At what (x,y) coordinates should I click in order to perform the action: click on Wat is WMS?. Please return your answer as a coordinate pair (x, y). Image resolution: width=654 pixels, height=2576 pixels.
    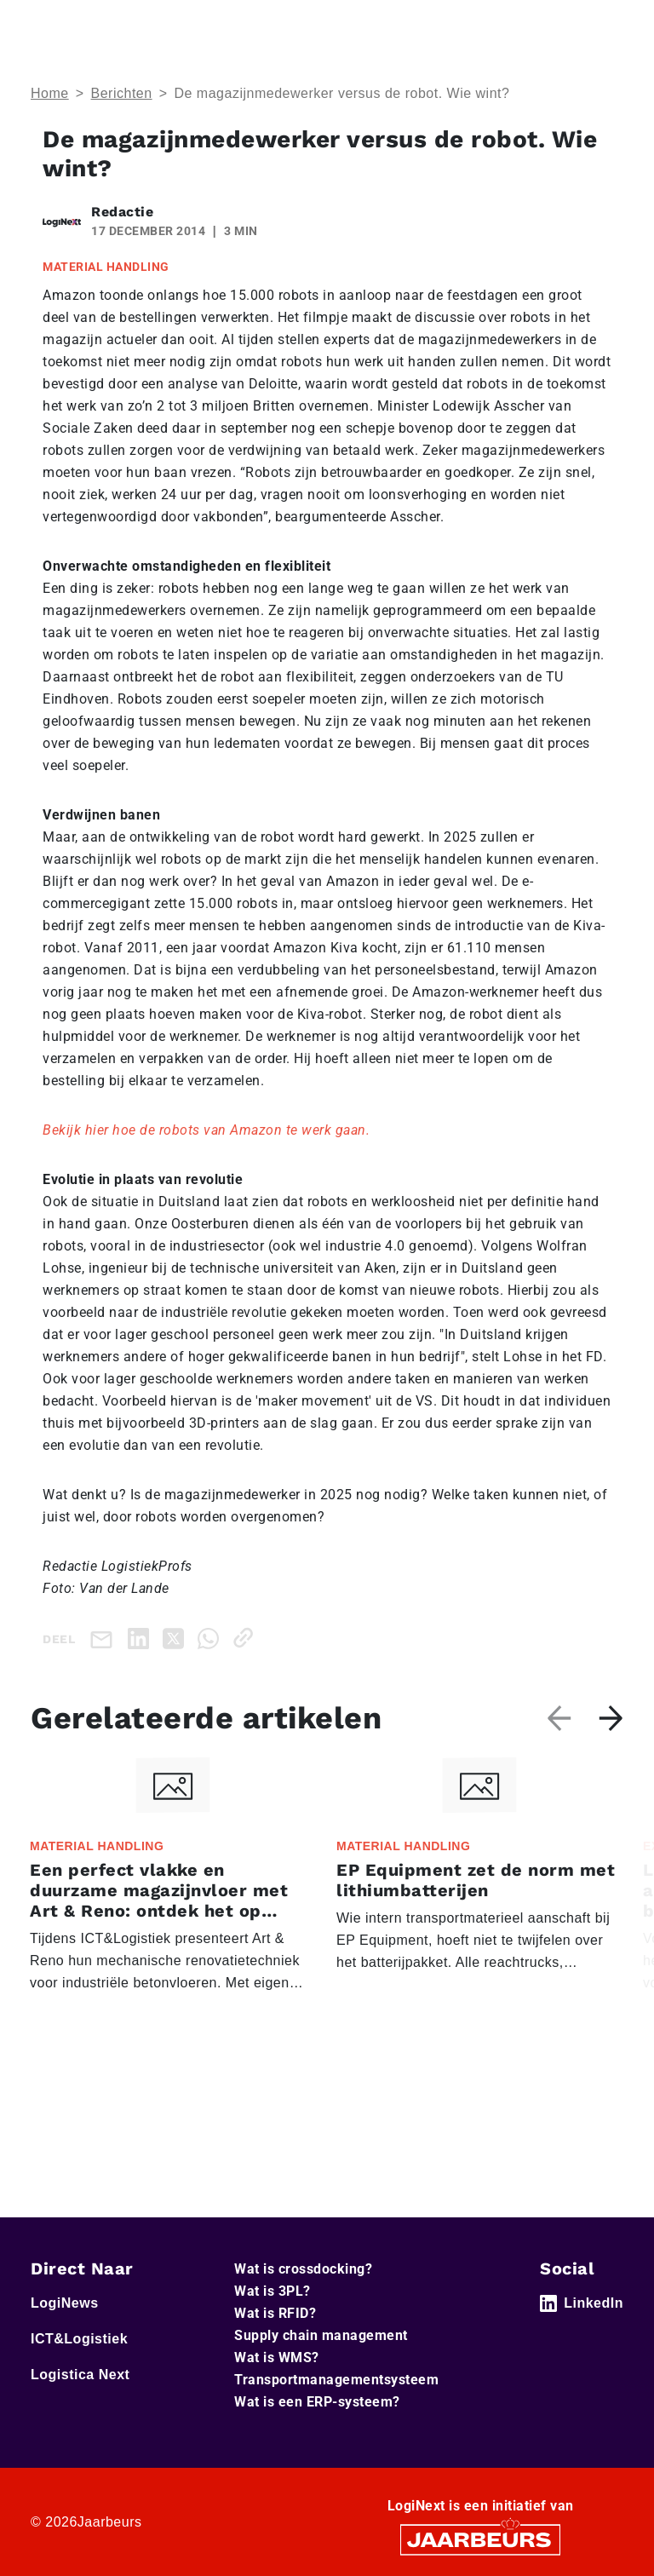
    Looking at the image, I should click on (276, 2357).